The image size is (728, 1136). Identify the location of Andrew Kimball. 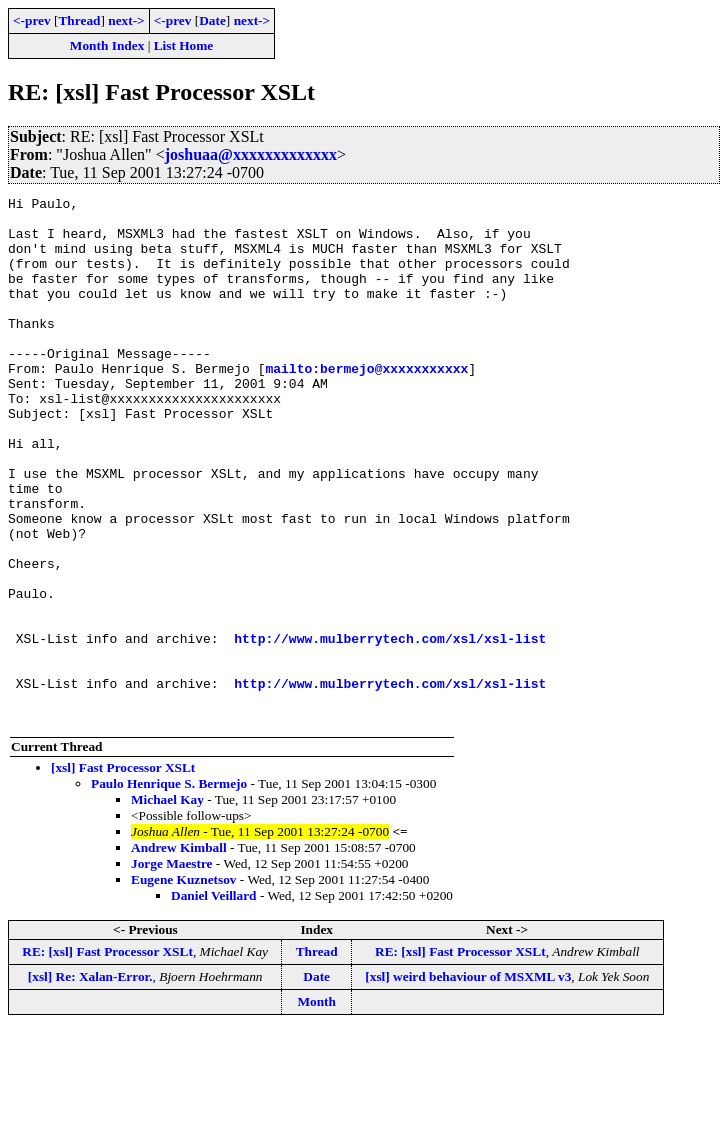
(179, 952).